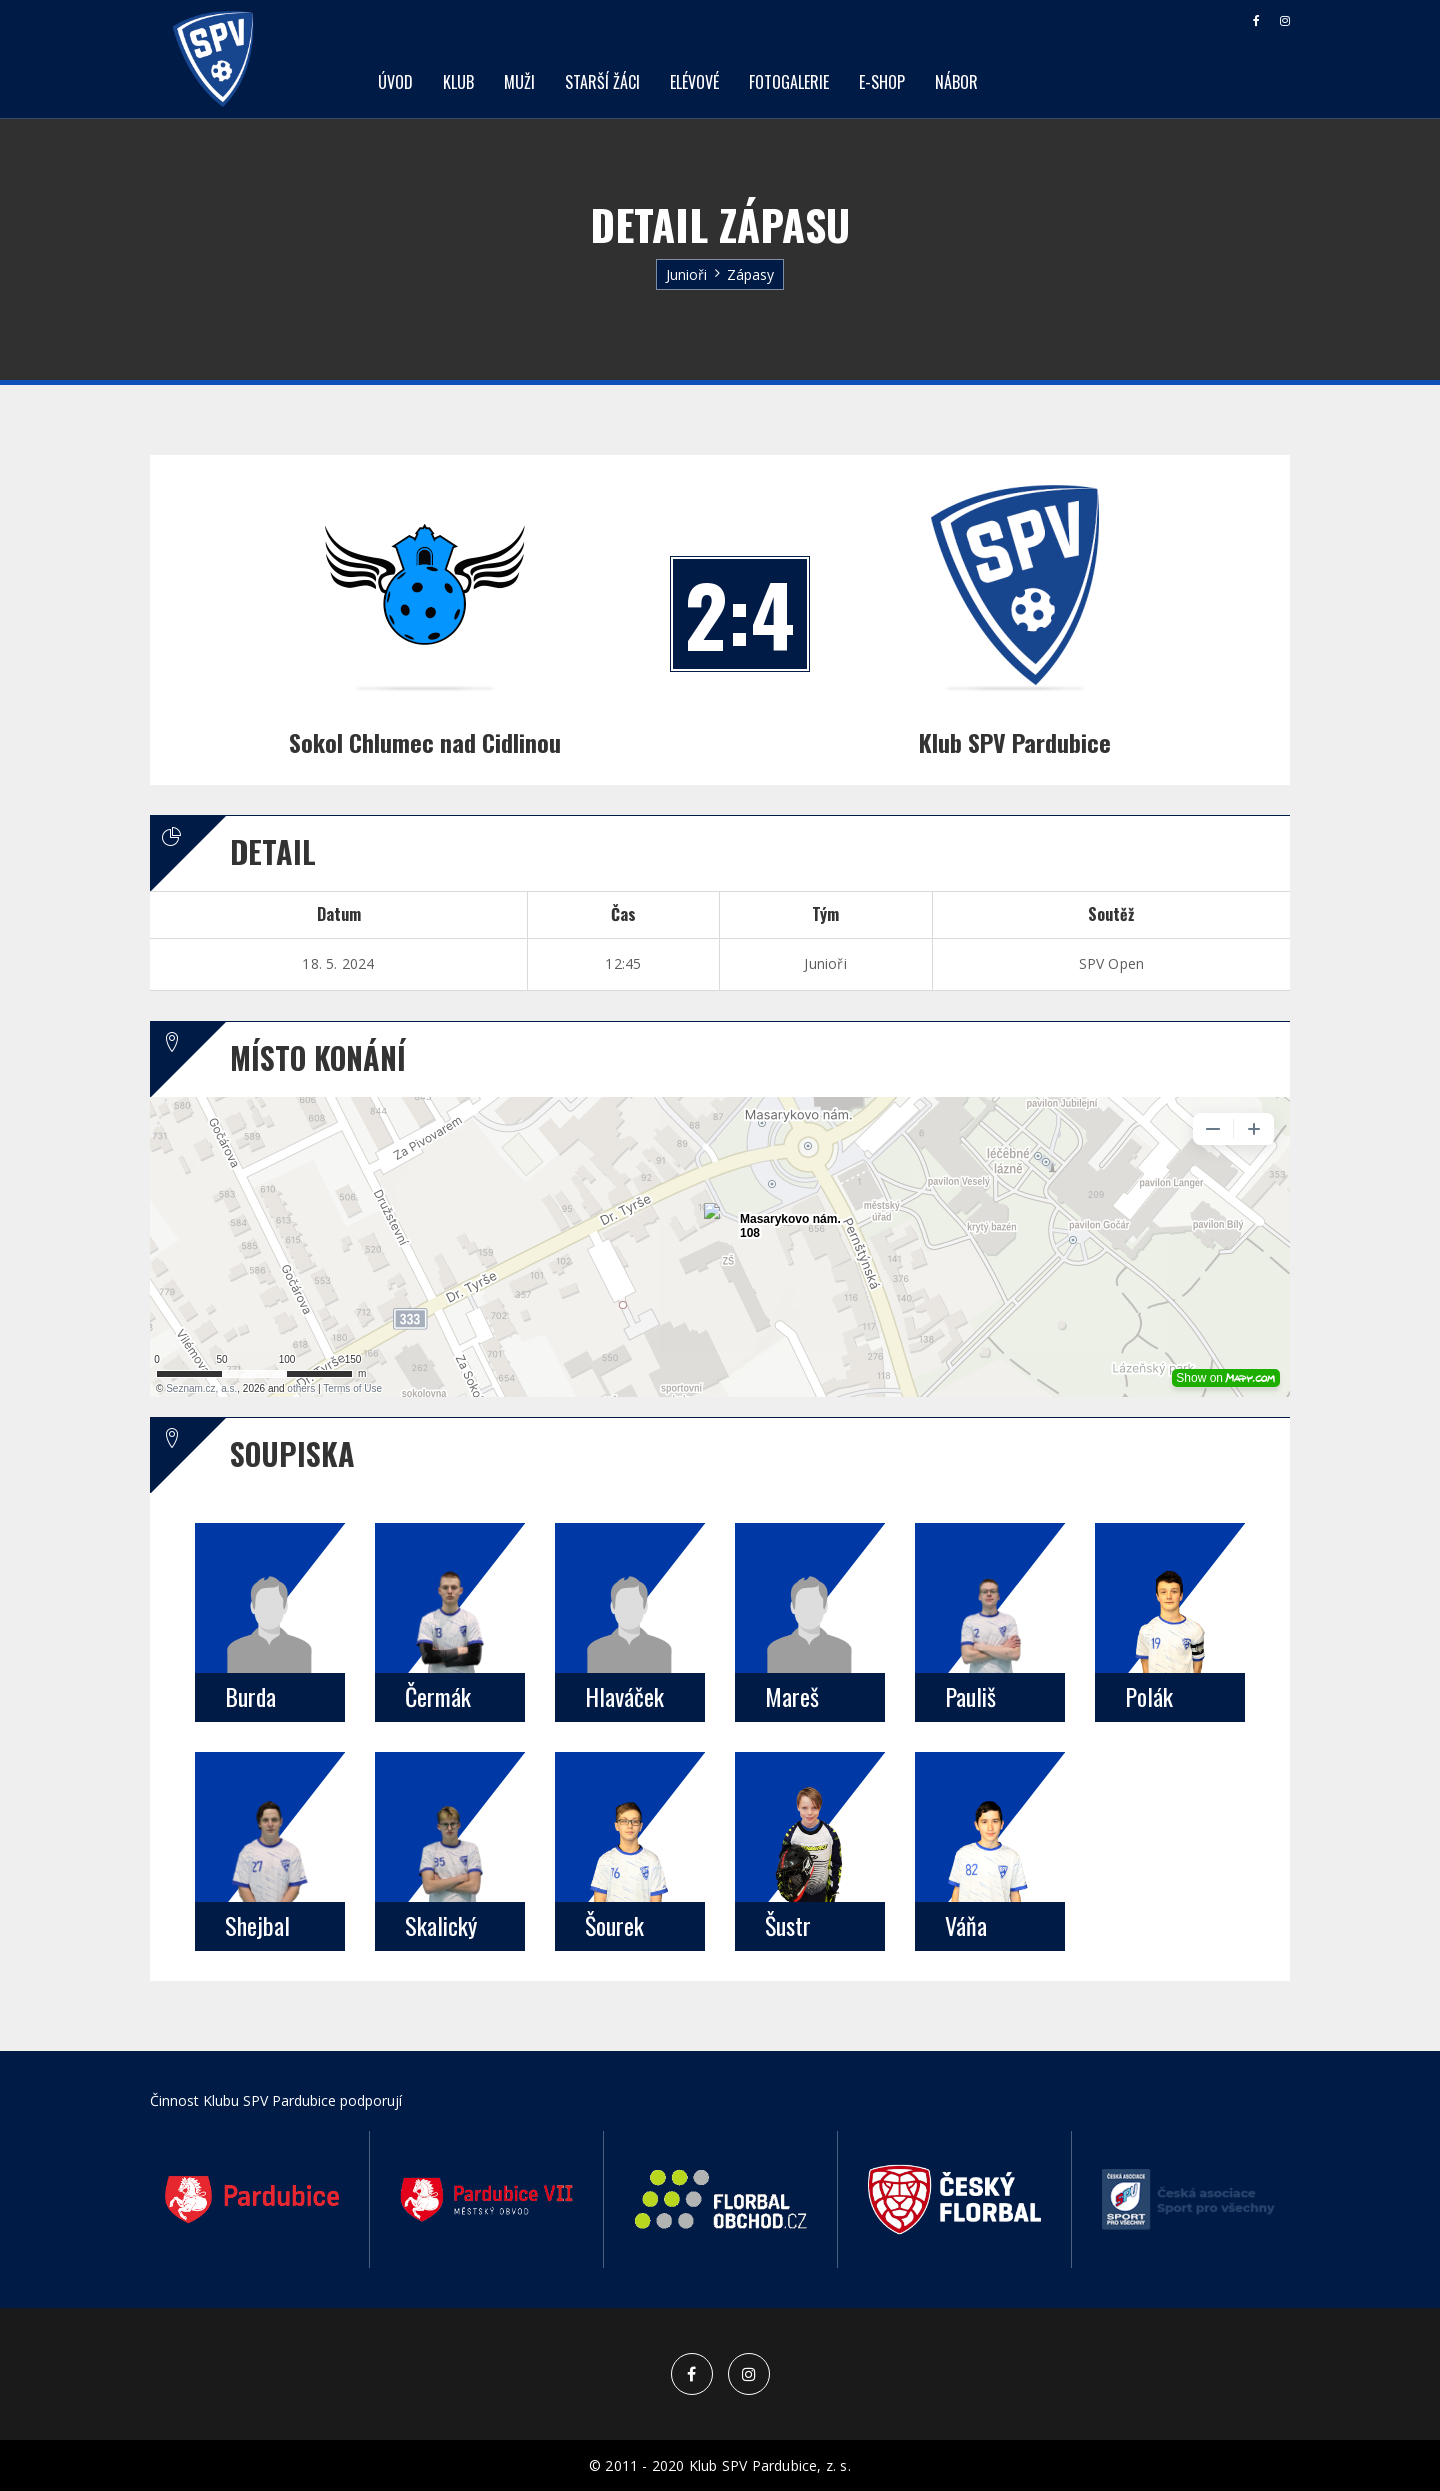 This screenshot has width=1440, height=2491. Describe the element at coordinates (250, 1696) in the screenshot. I see `Burda` at that location.